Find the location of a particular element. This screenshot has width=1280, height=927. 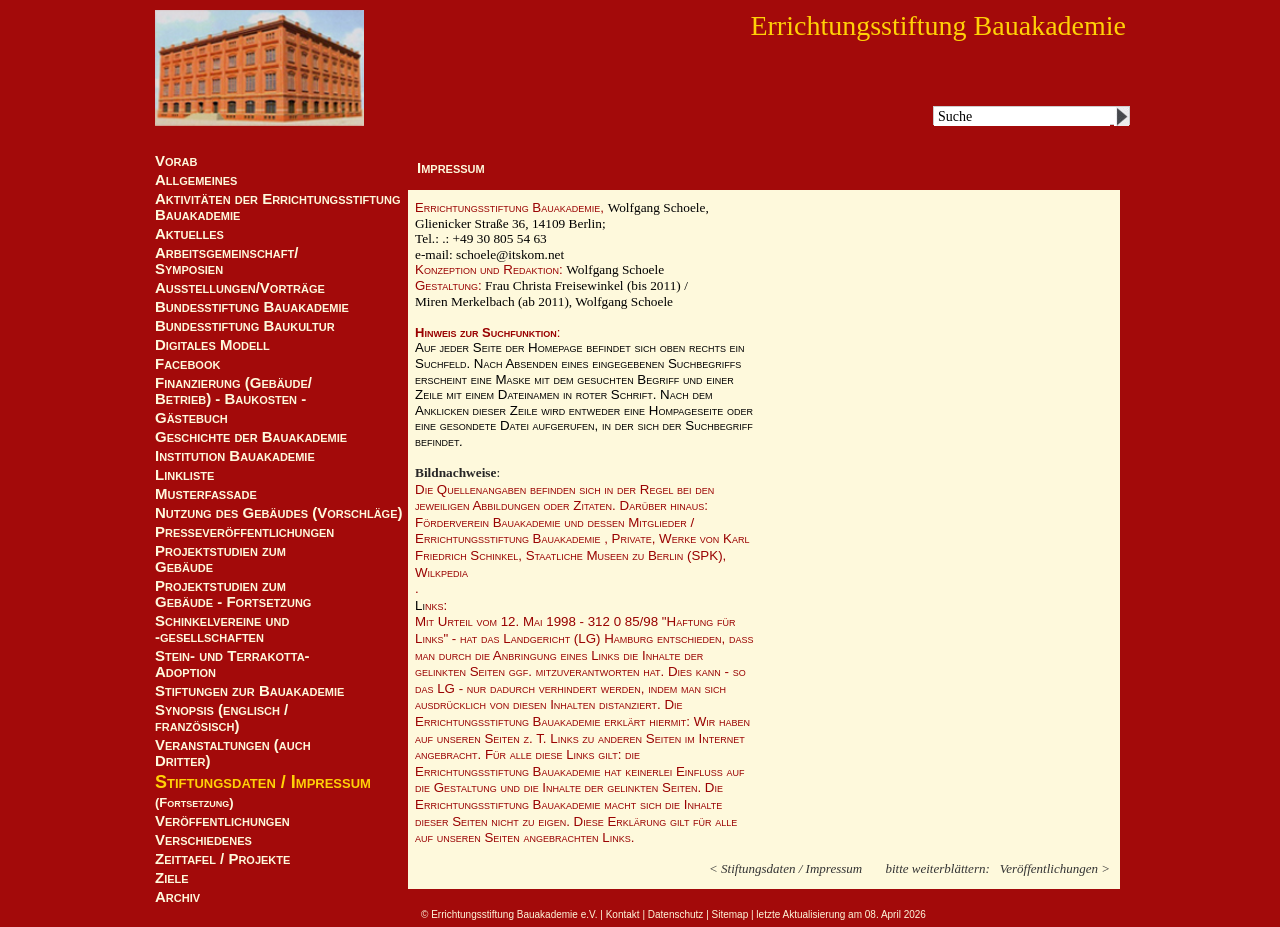

bitte weiterblättern: is located at coordinates (937, 845).